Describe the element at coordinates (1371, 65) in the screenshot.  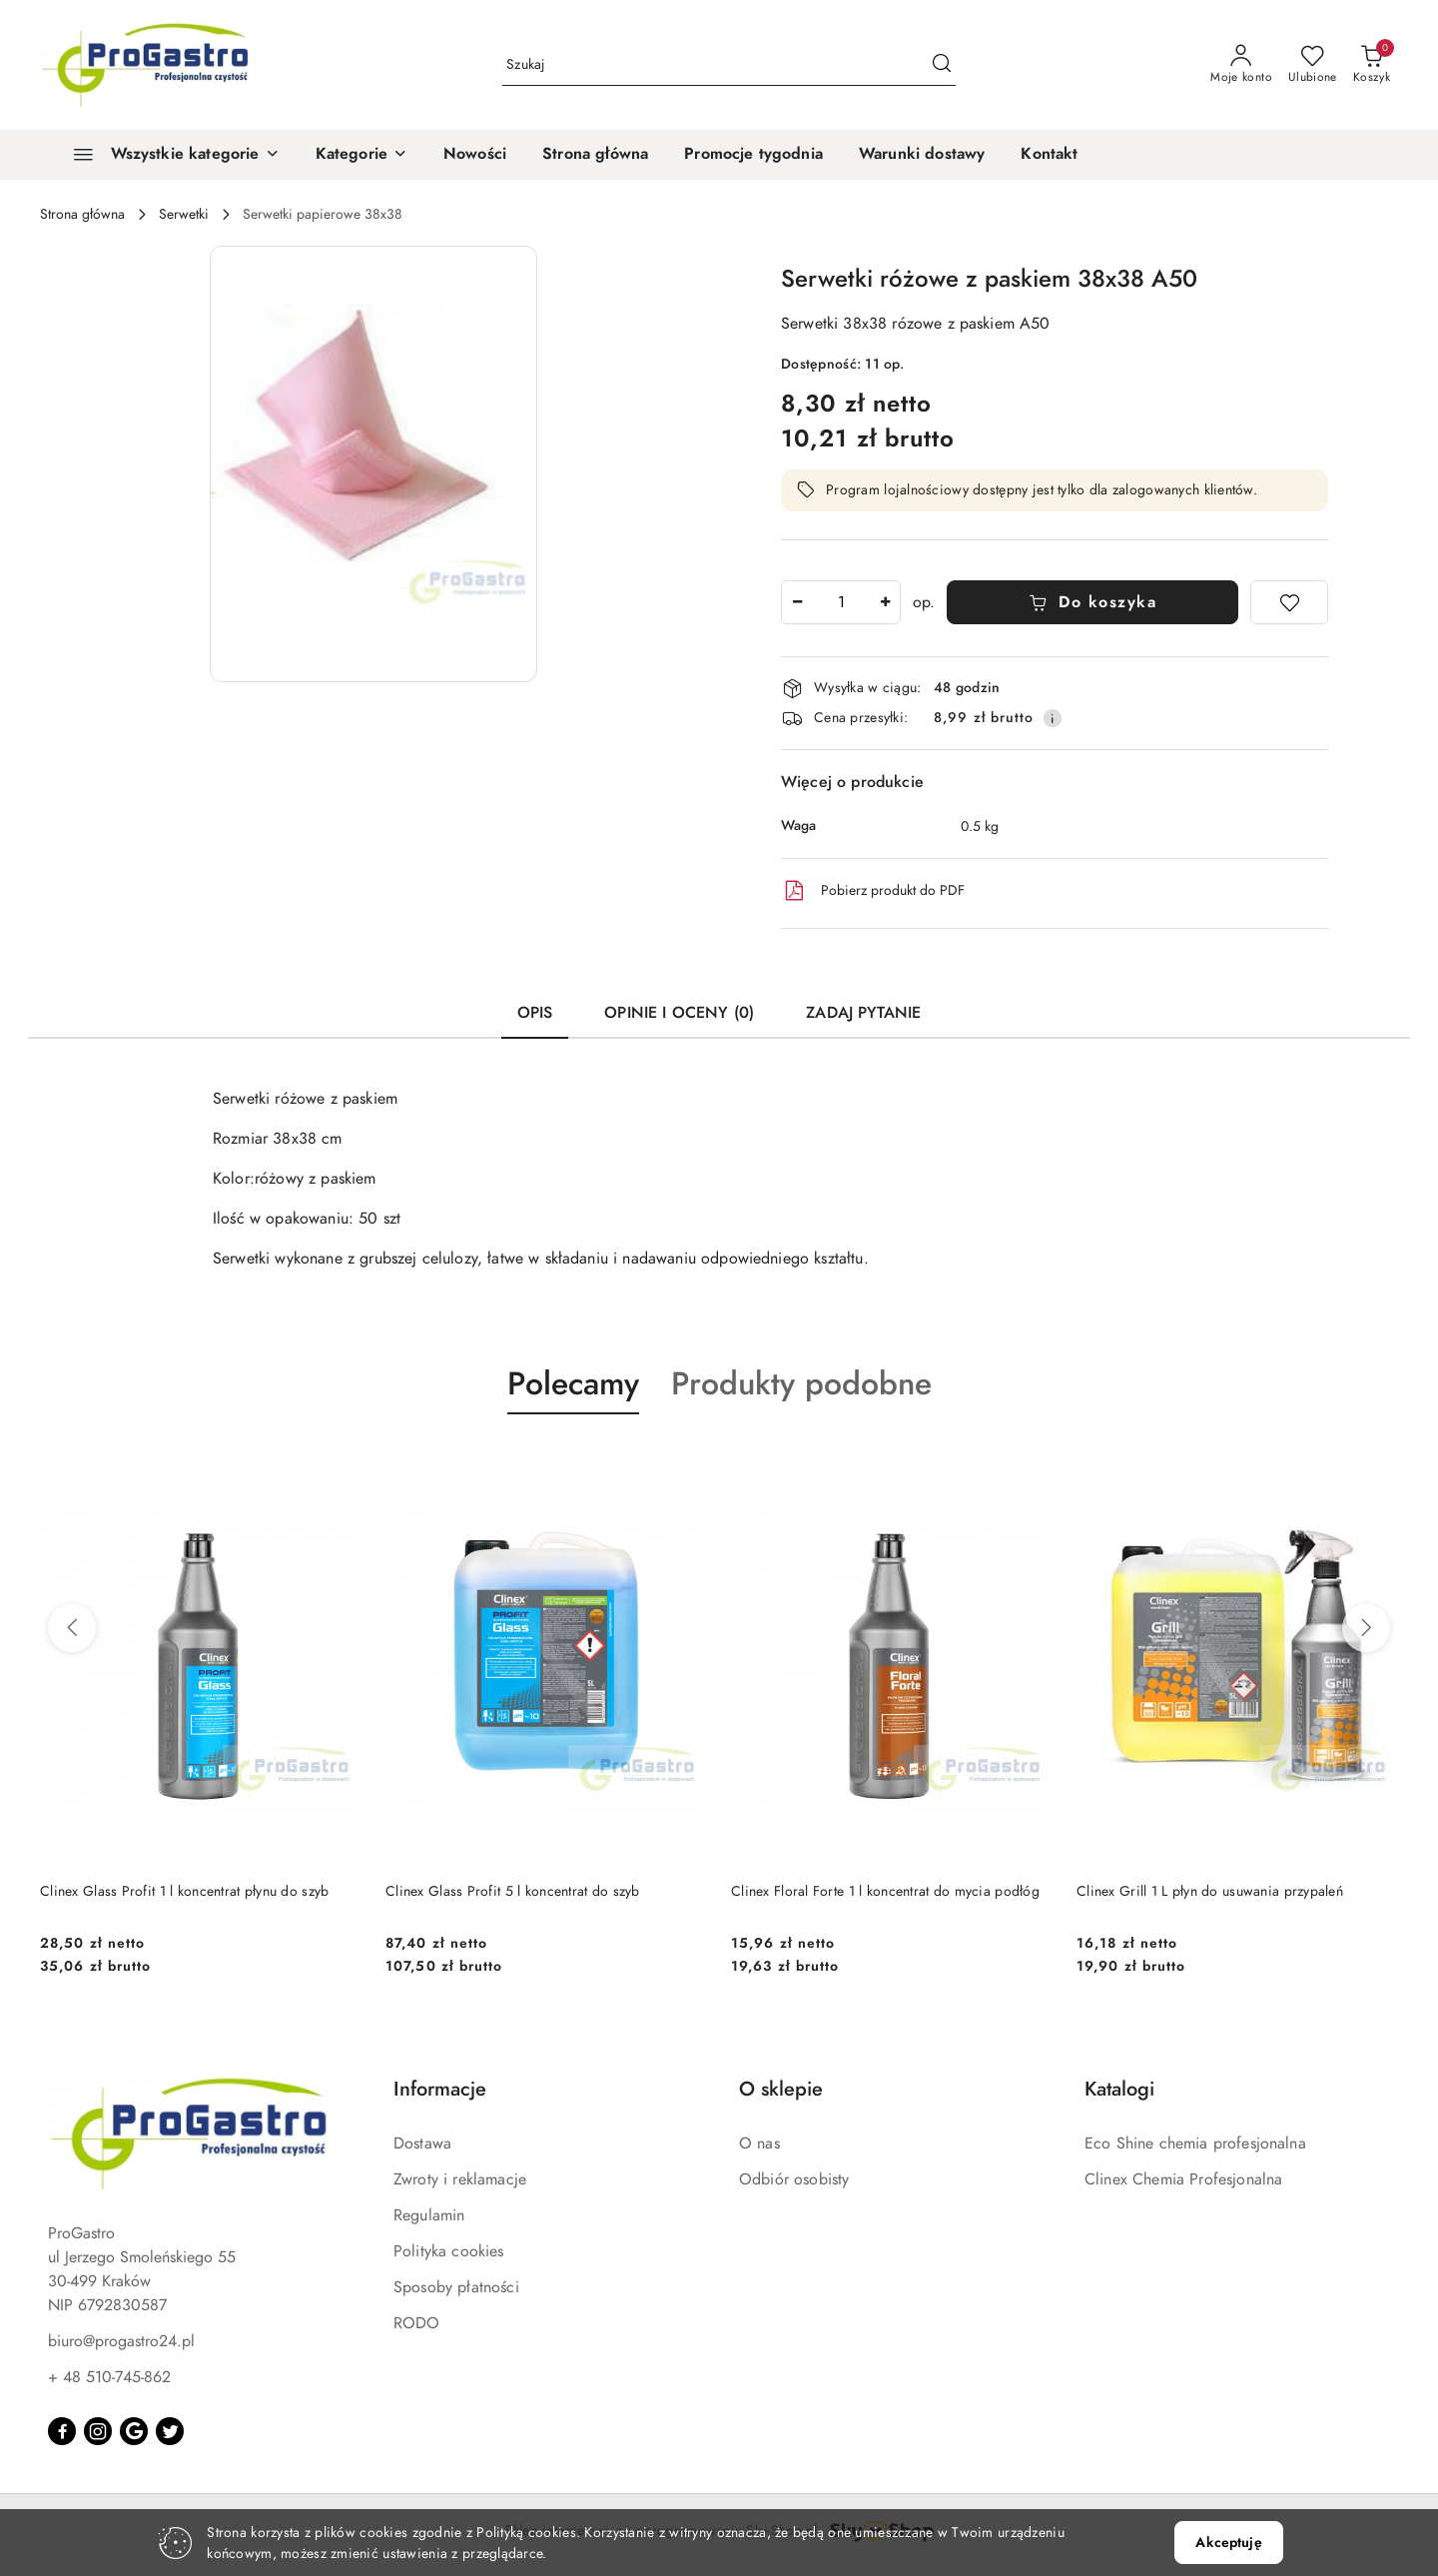
I see `[Liczba produktów w koszyku: 0]` at that location.